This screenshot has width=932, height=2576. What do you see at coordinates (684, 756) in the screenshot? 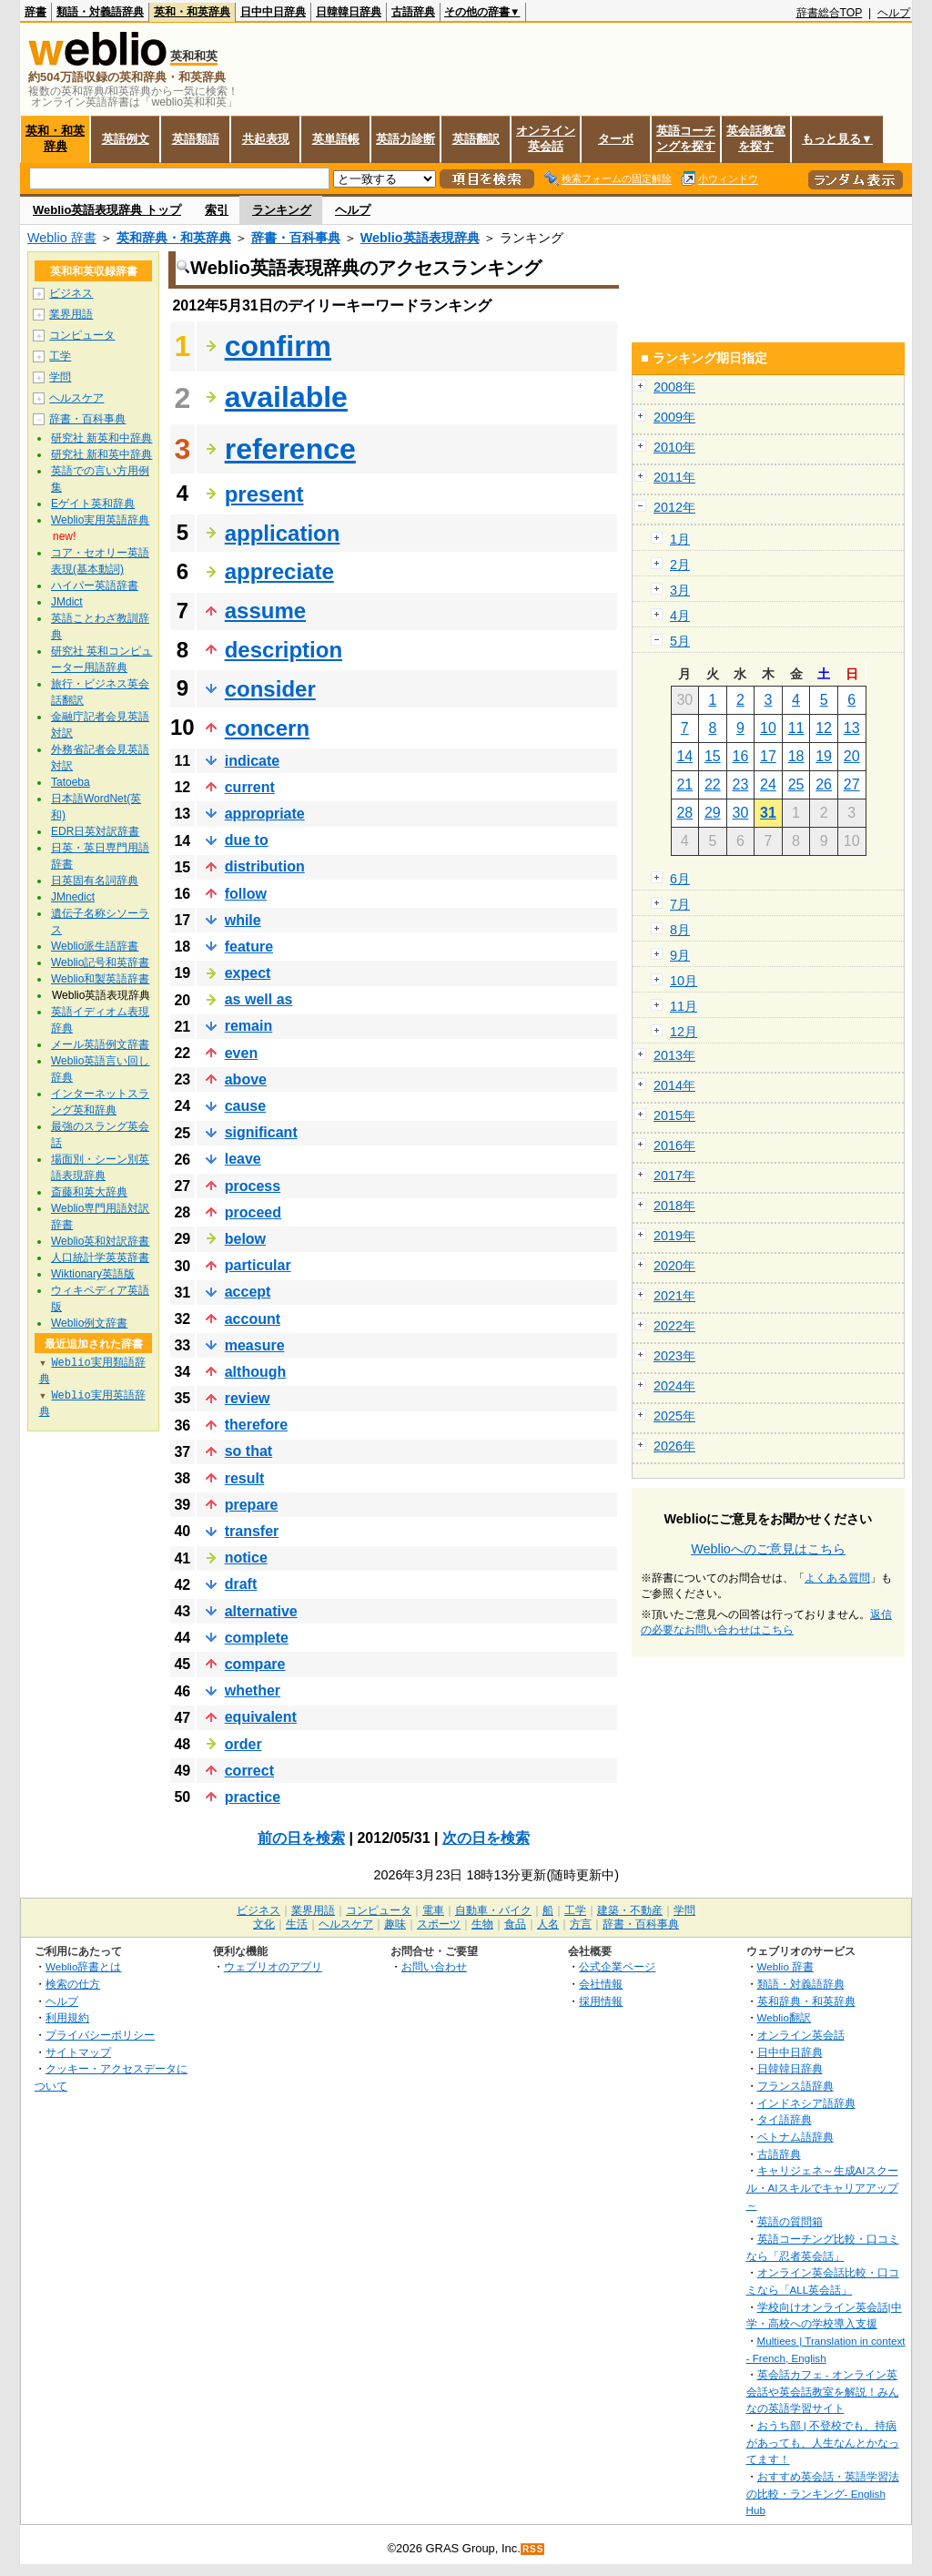
I see `14` at bounding box center [684, 756].